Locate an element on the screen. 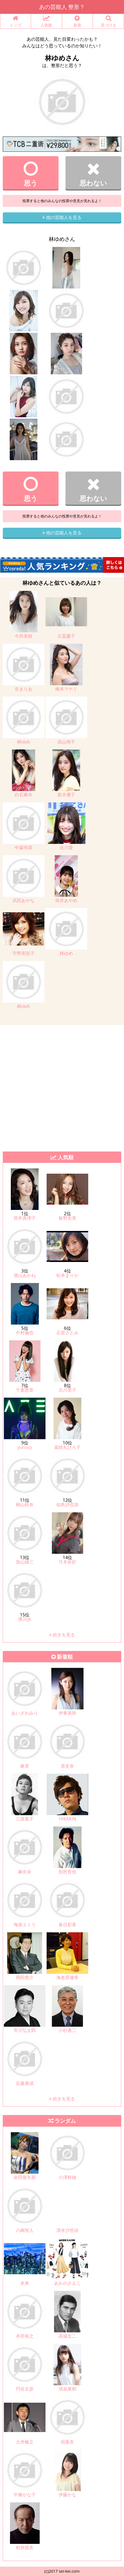 The image size is (124, 2576). yunocy is located at coordinates (24, 1447).